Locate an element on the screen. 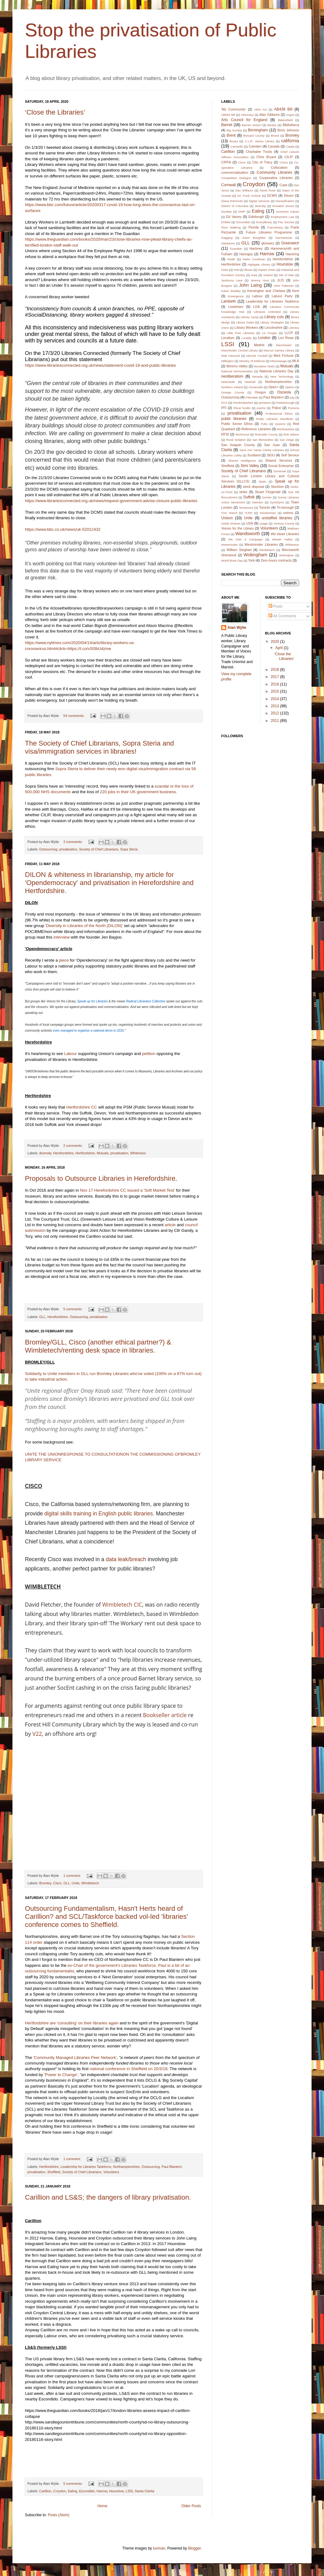 The width and height of the screenshot is (324, 2576). Spain is located at coordinates (262, 481).